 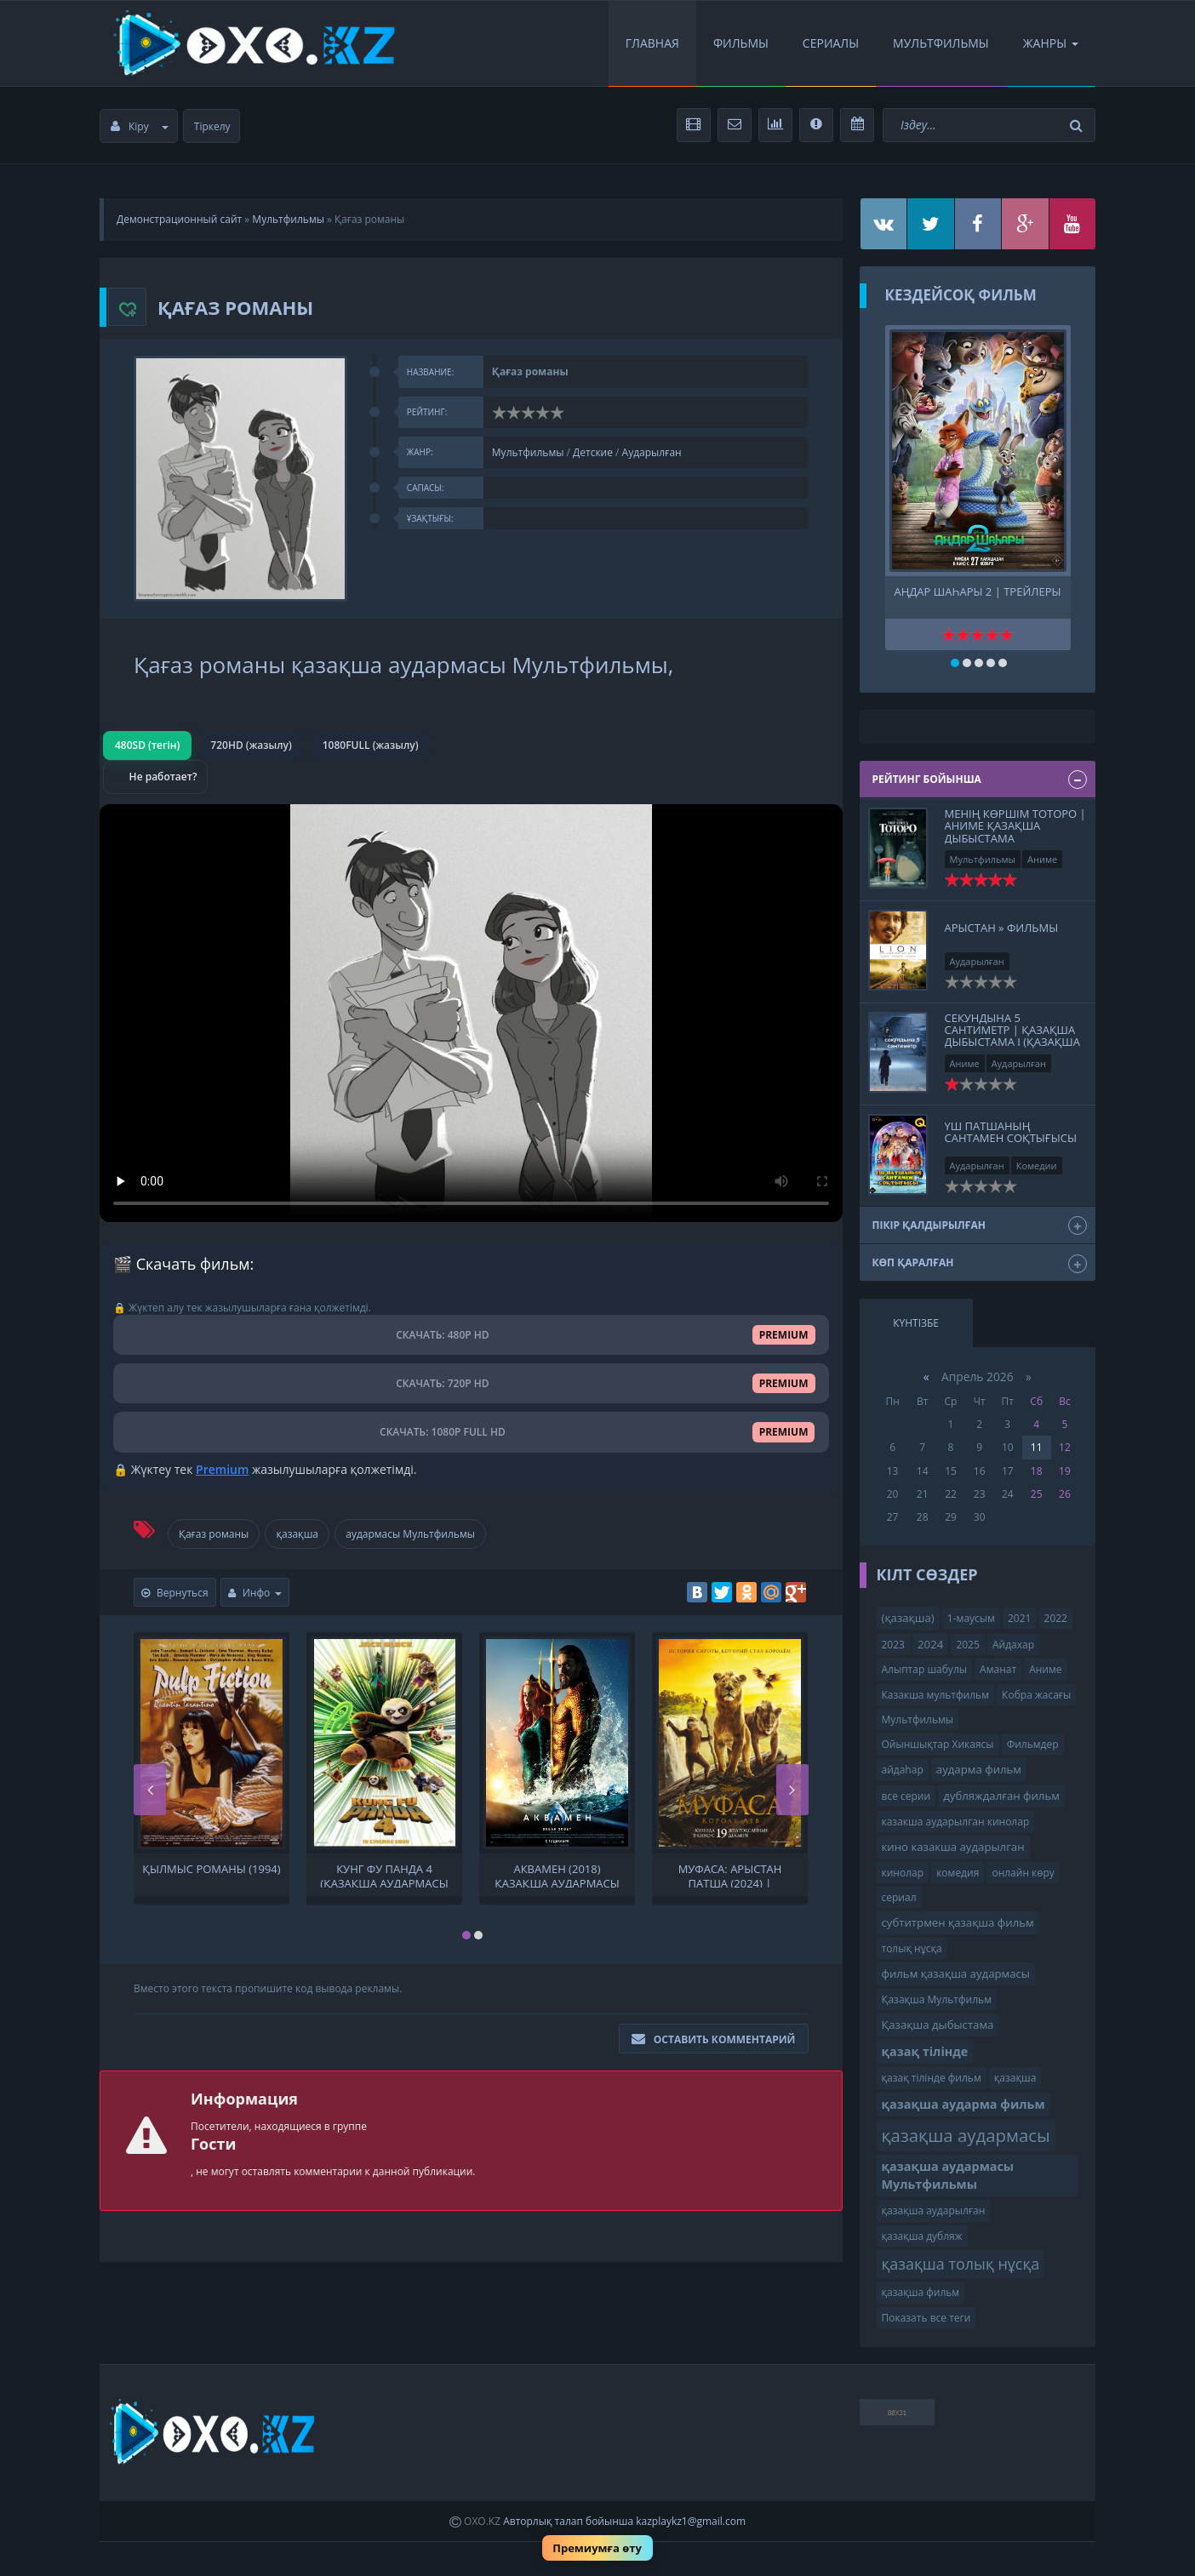 What do you see at coordinates (930, 1644) in the screenshot?
I see `2024` at bounding box center [930, 1644].